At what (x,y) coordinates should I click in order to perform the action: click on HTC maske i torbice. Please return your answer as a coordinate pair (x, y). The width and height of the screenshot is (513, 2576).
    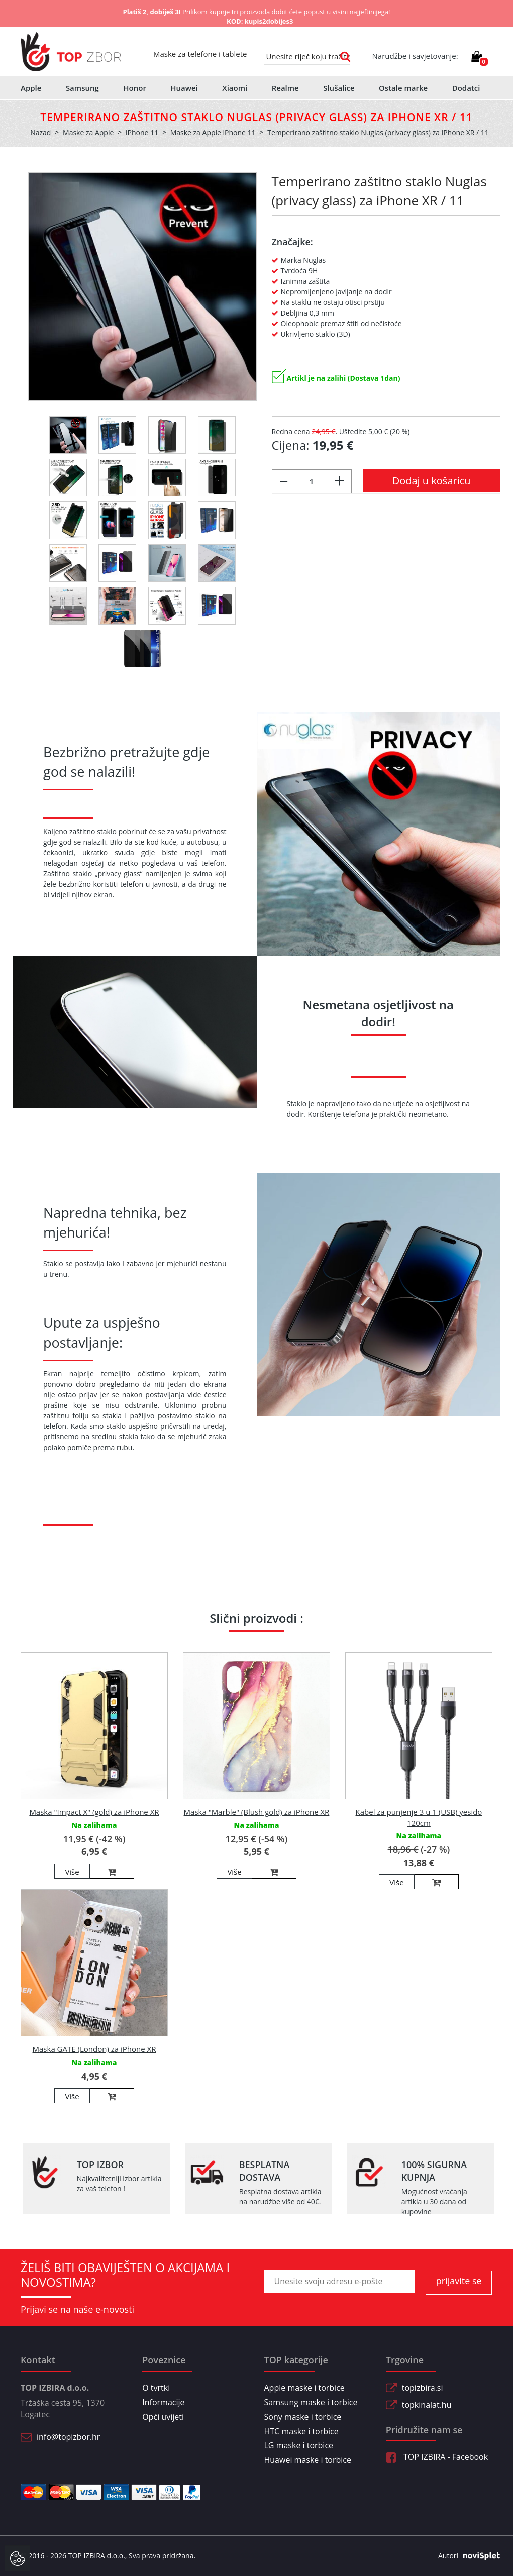
    Looking at the image, I should click on (301, 2431).